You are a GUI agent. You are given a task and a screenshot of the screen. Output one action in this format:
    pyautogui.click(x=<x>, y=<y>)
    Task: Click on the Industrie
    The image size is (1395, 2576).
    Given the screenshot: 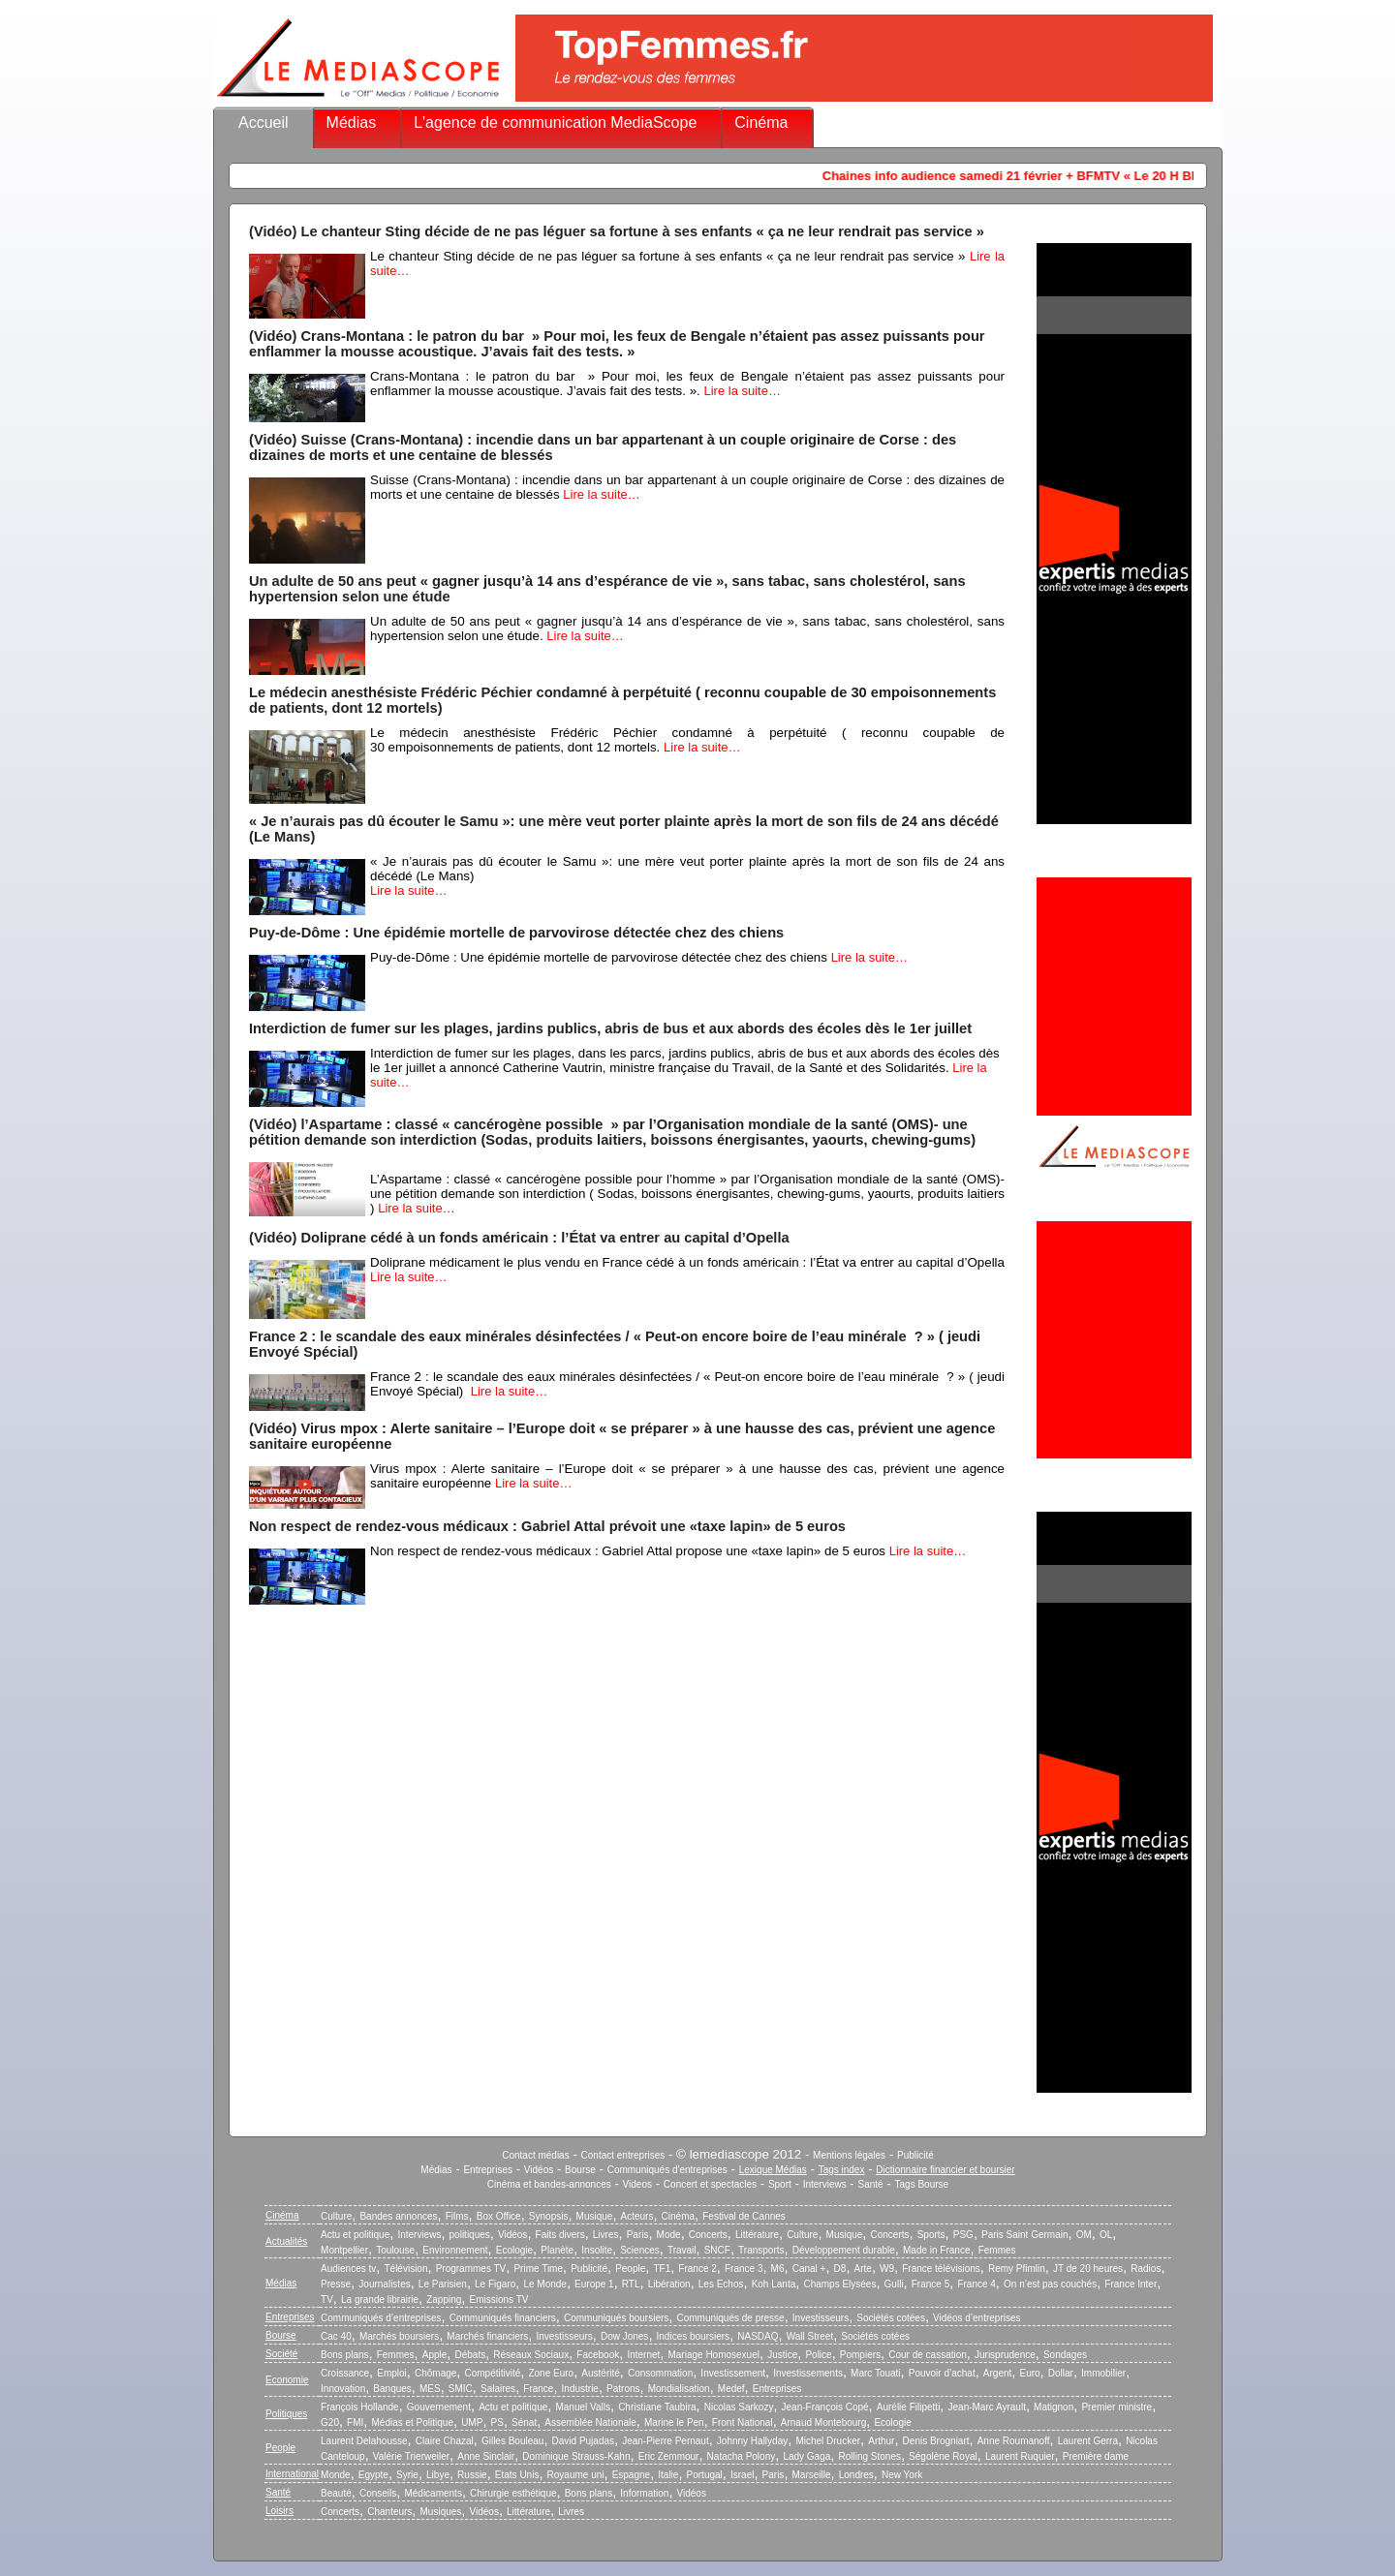 What is the action you would take?
    pyautogui.click(x=580, y=2388)
    